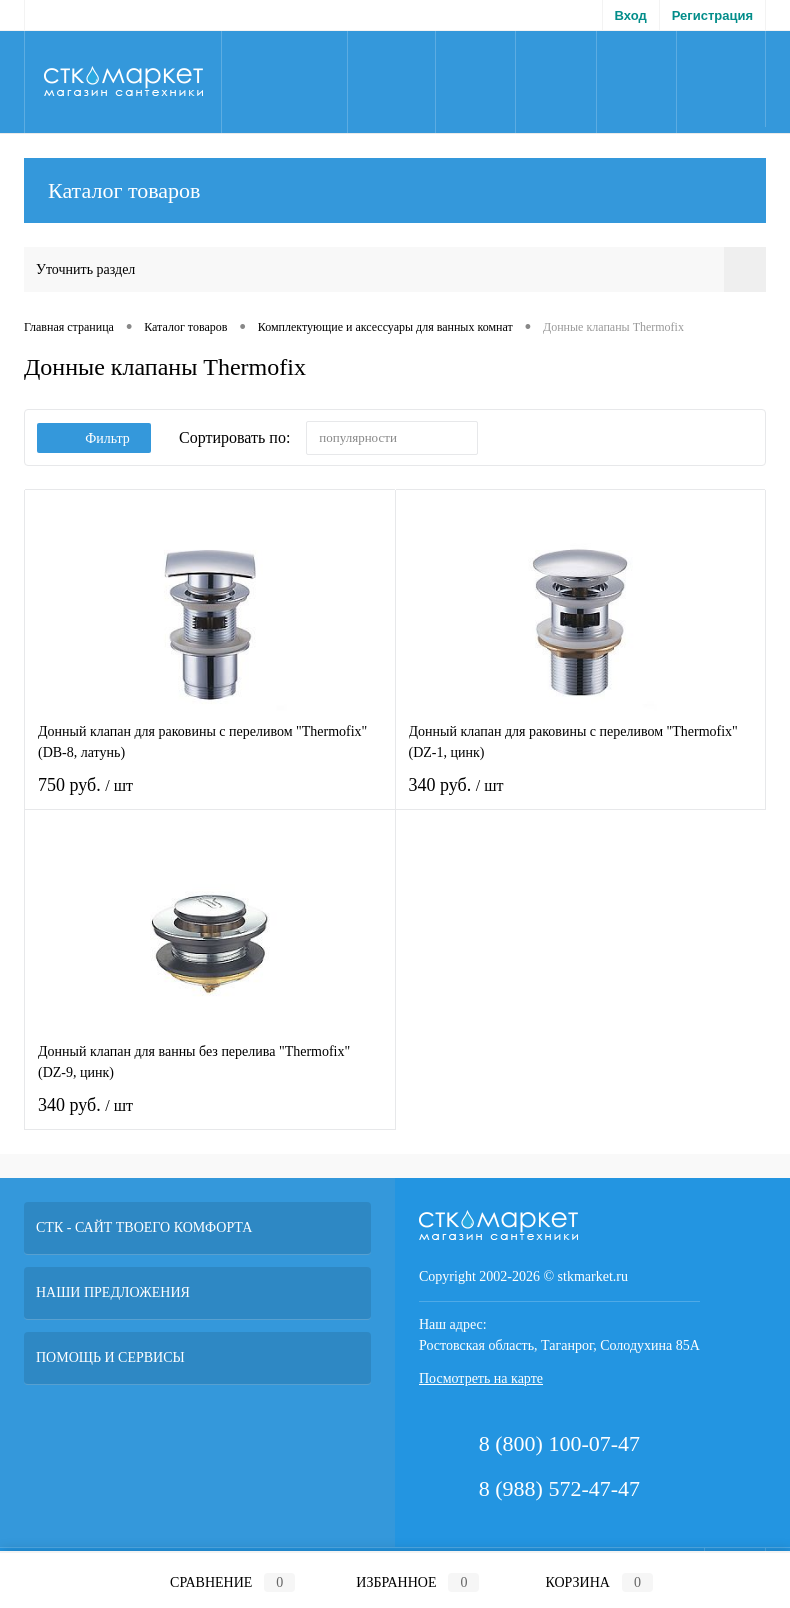 Image resolution: width=790 pixels, height=1608 pixels. I want to click on Вход, so click(631, 15).